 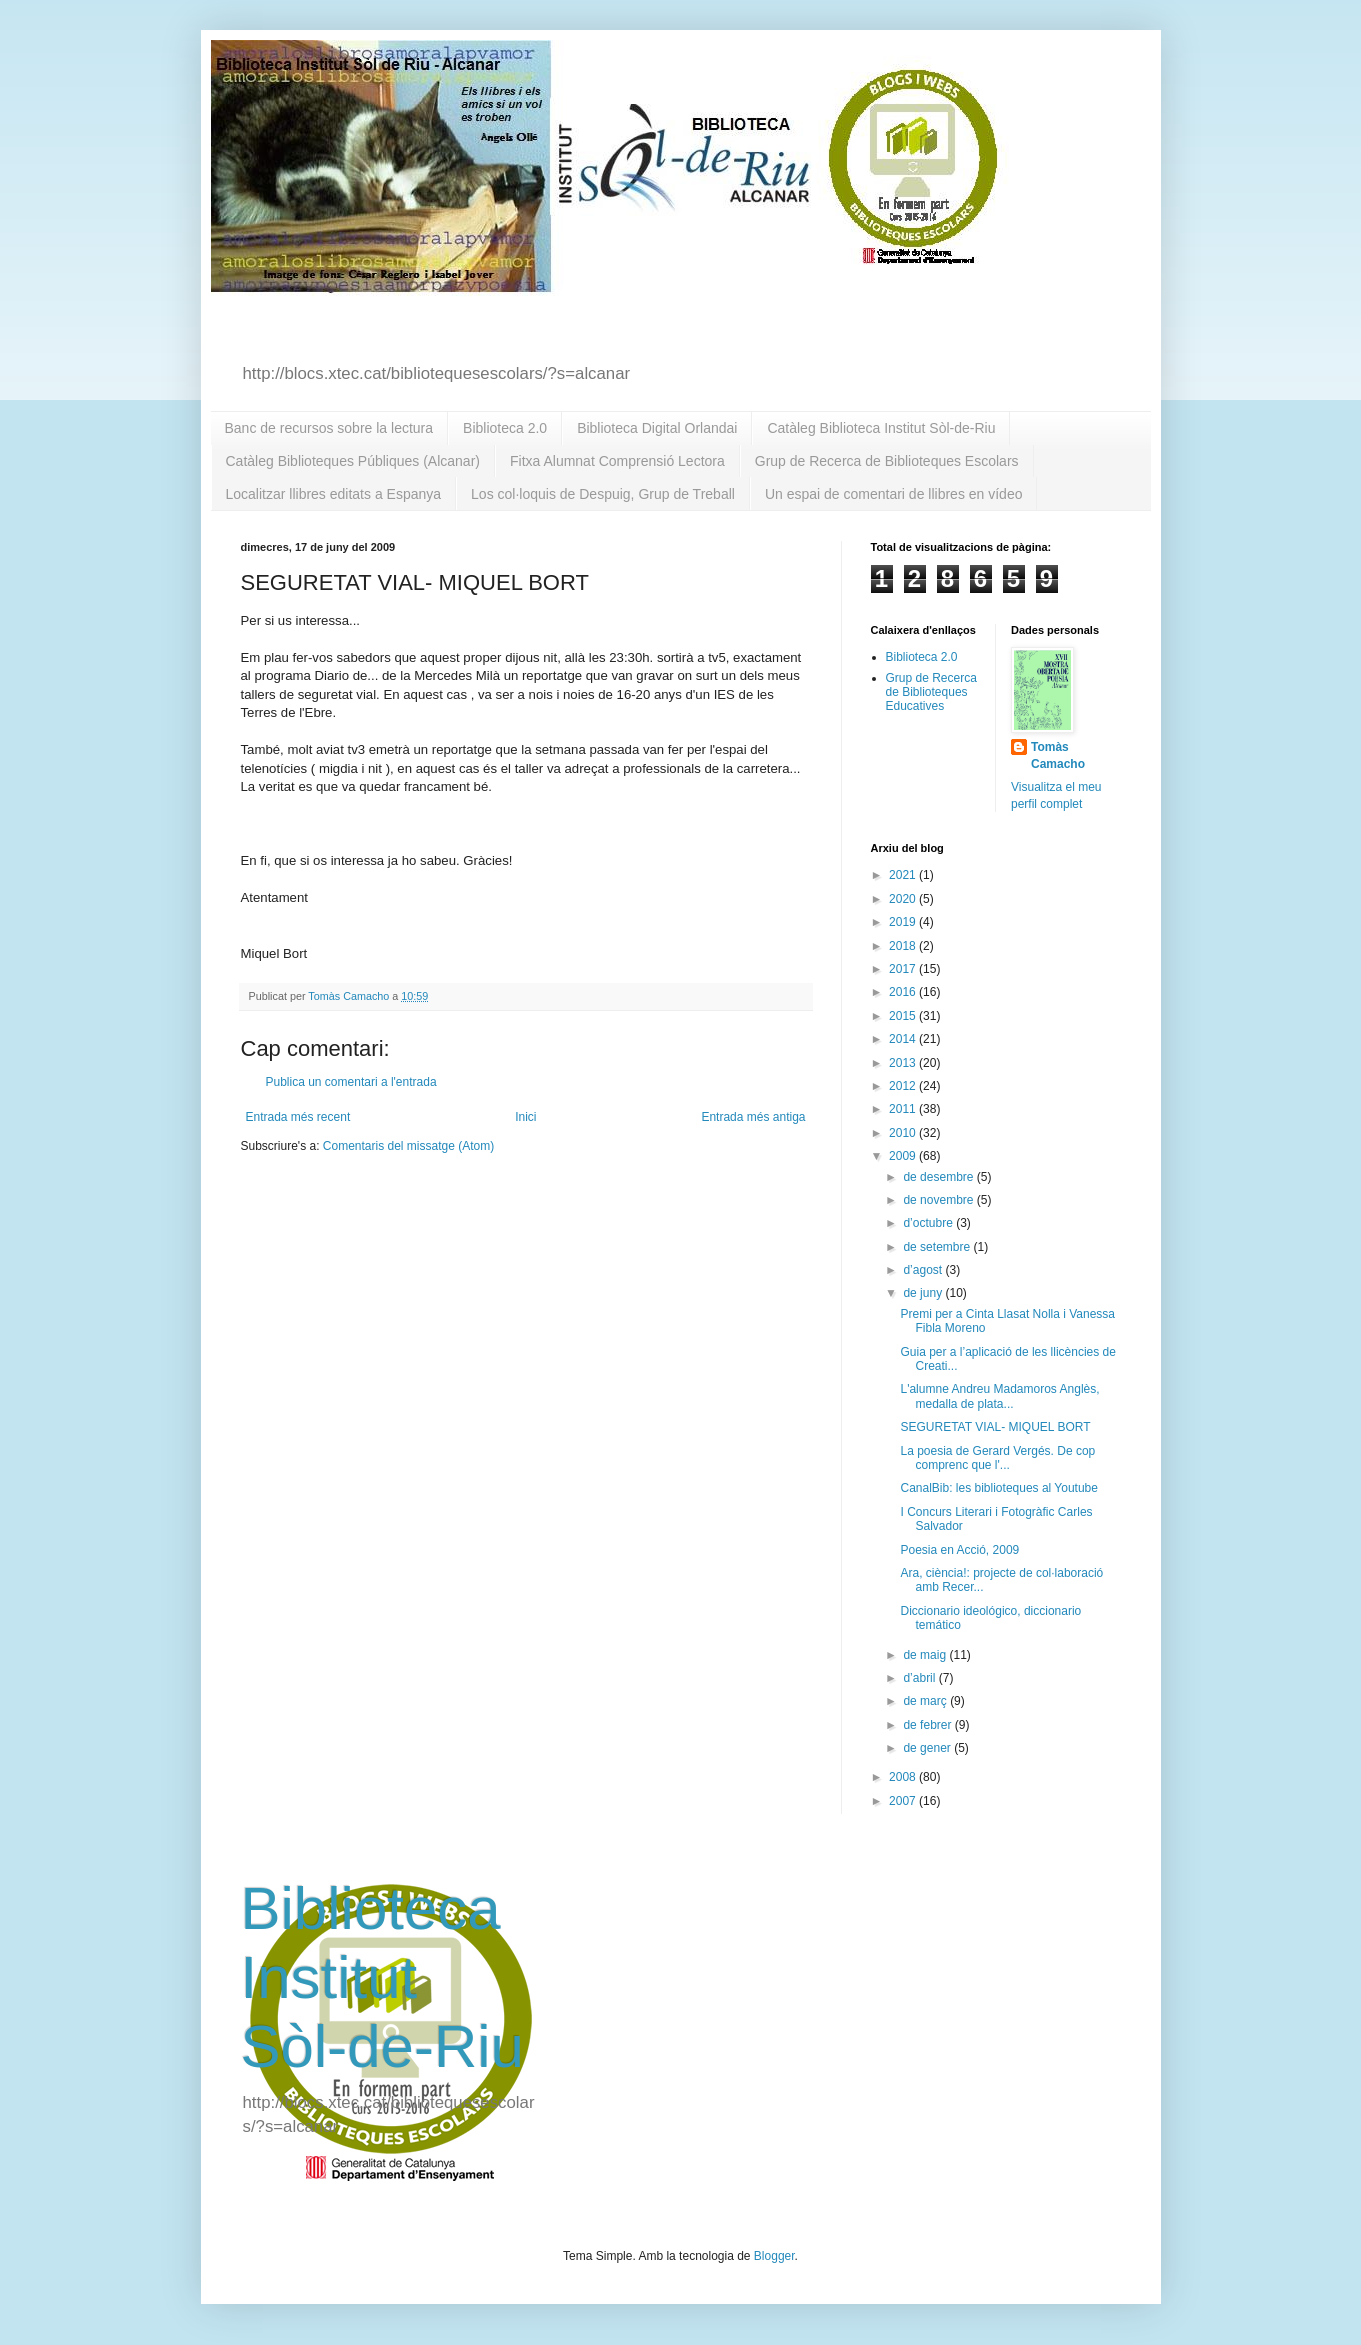 I want to click on Biblioteca 2.0, so click(x=505, y=428).